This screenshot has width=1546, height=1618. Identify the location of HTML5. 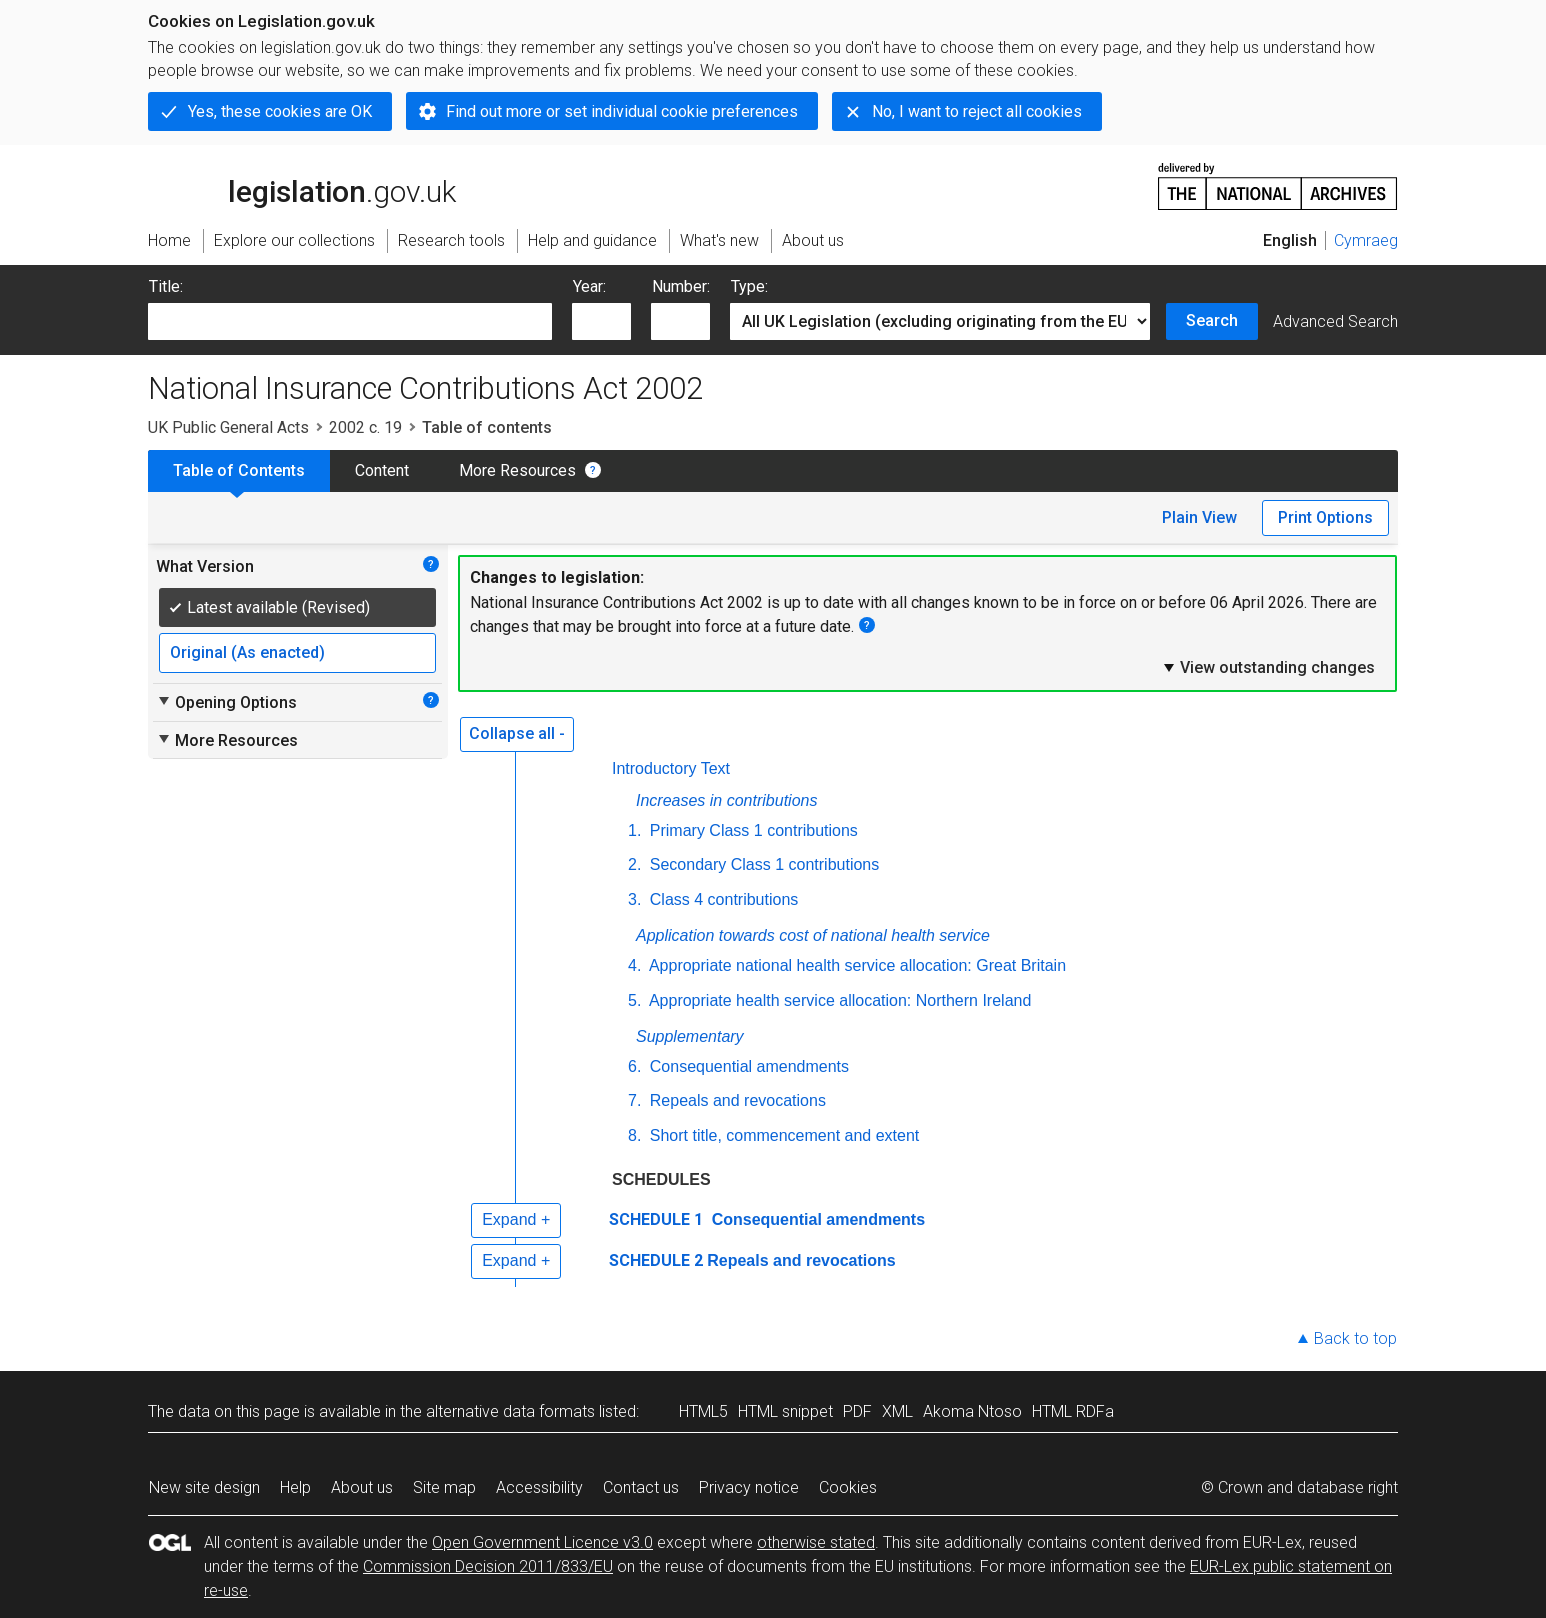
(703, 1411).